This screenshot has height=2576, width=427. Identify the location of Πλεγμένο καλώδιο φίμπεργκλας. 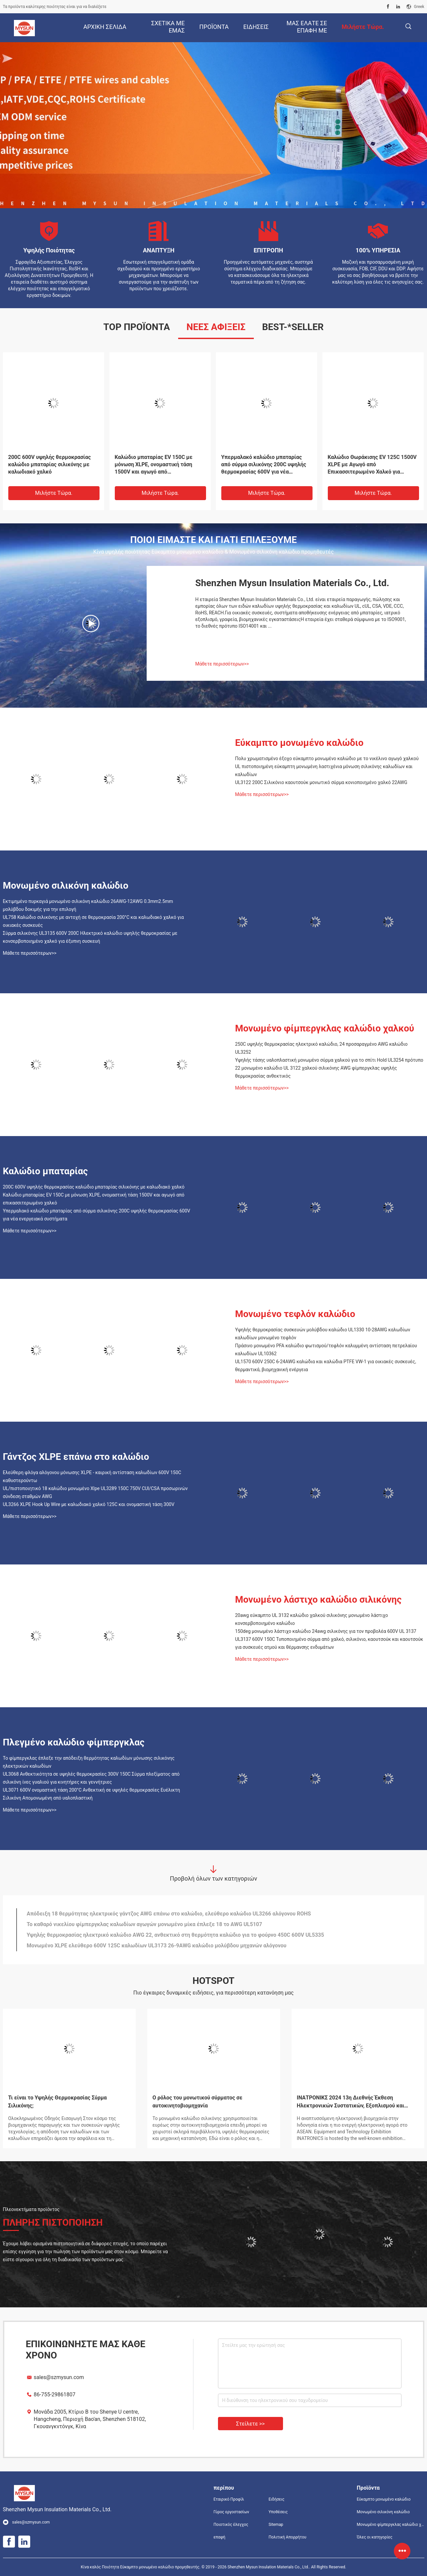
(74, 1742).